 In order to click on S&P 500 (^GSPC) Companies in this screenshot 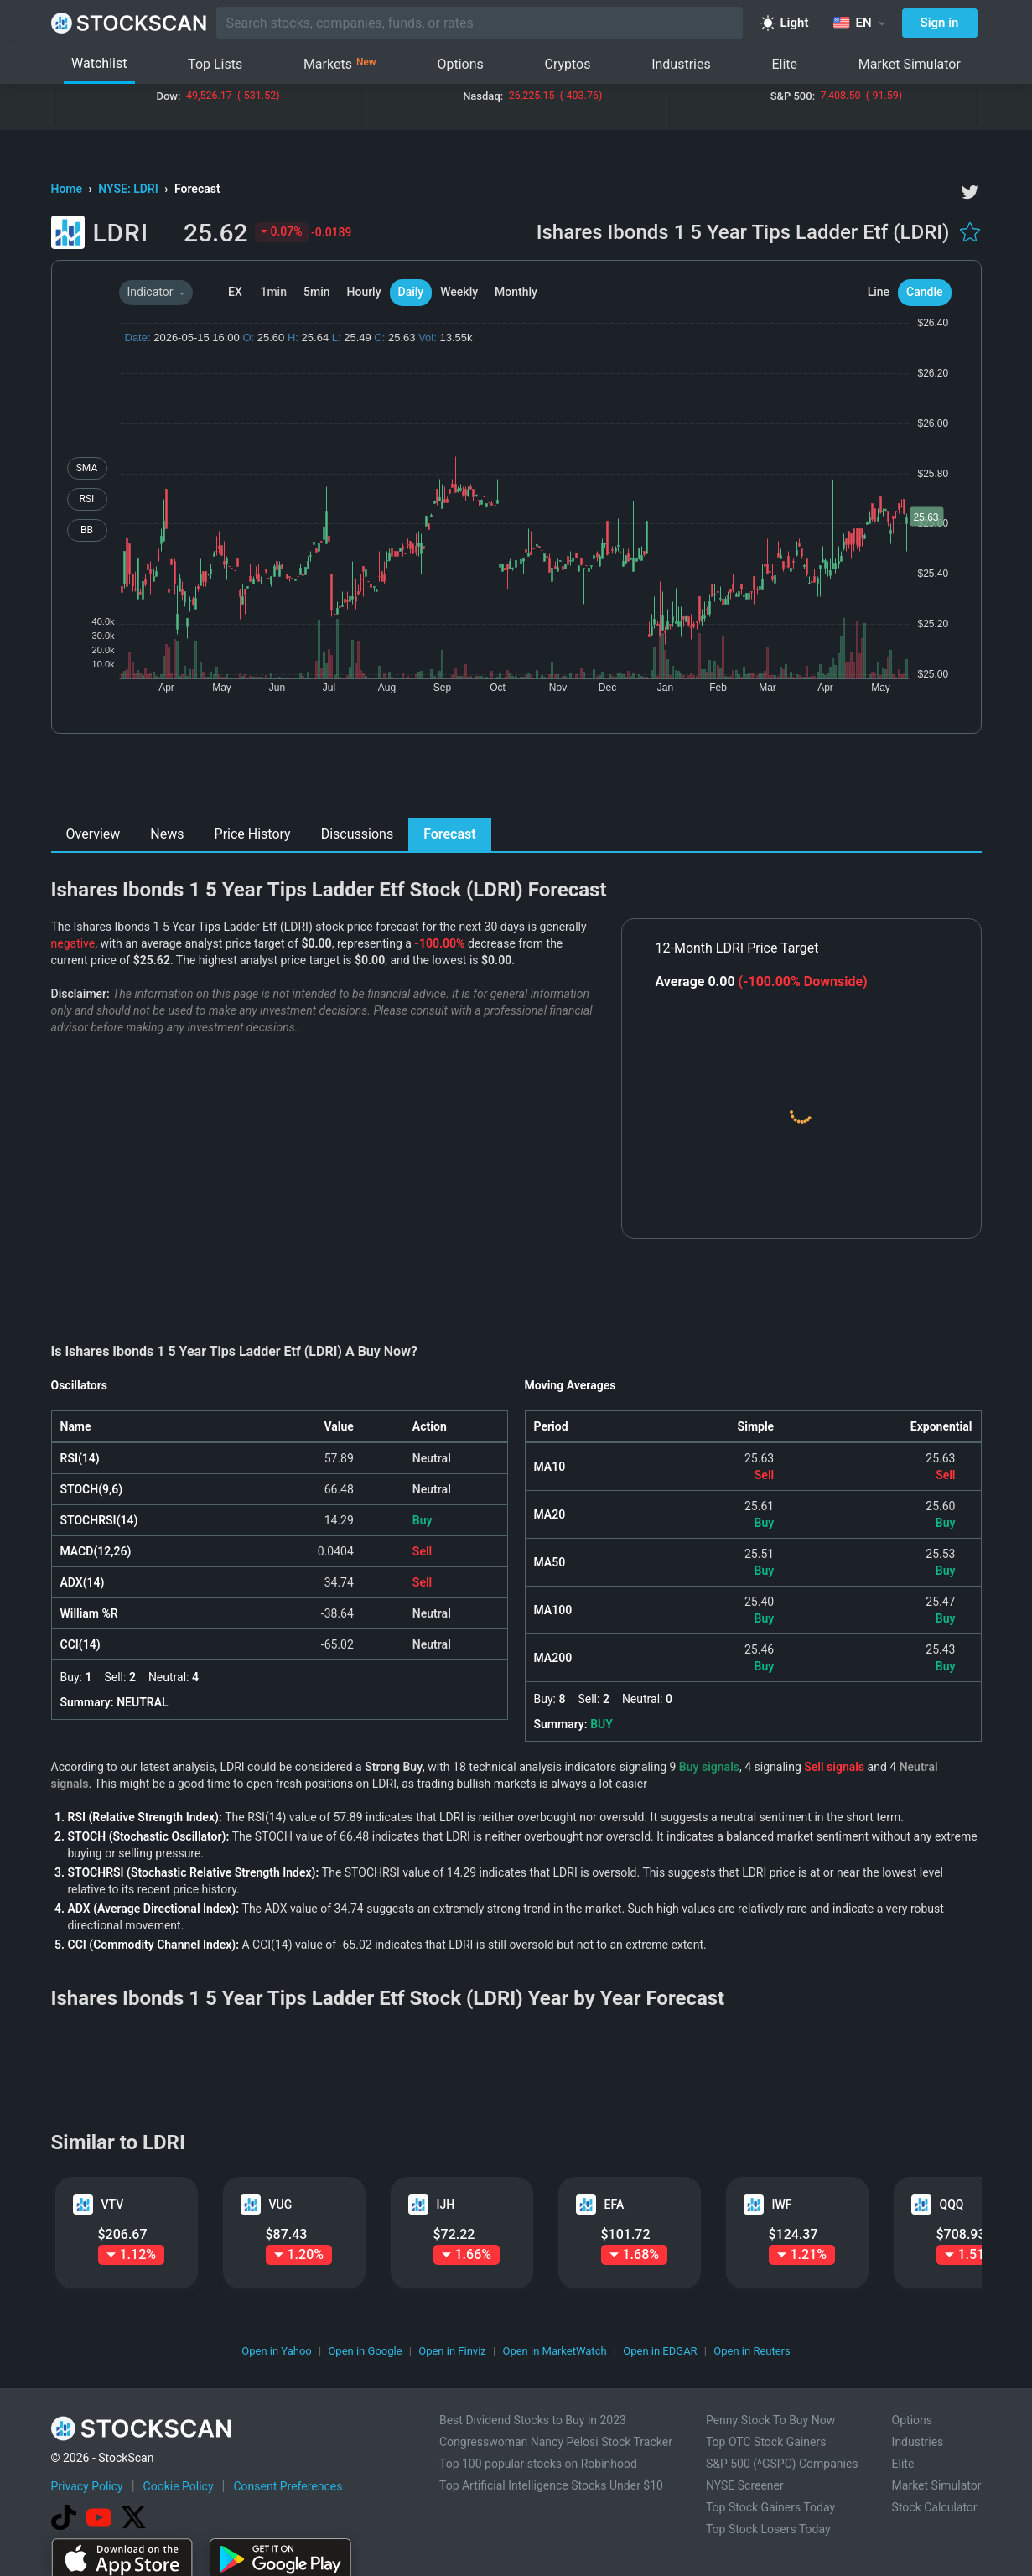, I will do `click(782, 2463)`.